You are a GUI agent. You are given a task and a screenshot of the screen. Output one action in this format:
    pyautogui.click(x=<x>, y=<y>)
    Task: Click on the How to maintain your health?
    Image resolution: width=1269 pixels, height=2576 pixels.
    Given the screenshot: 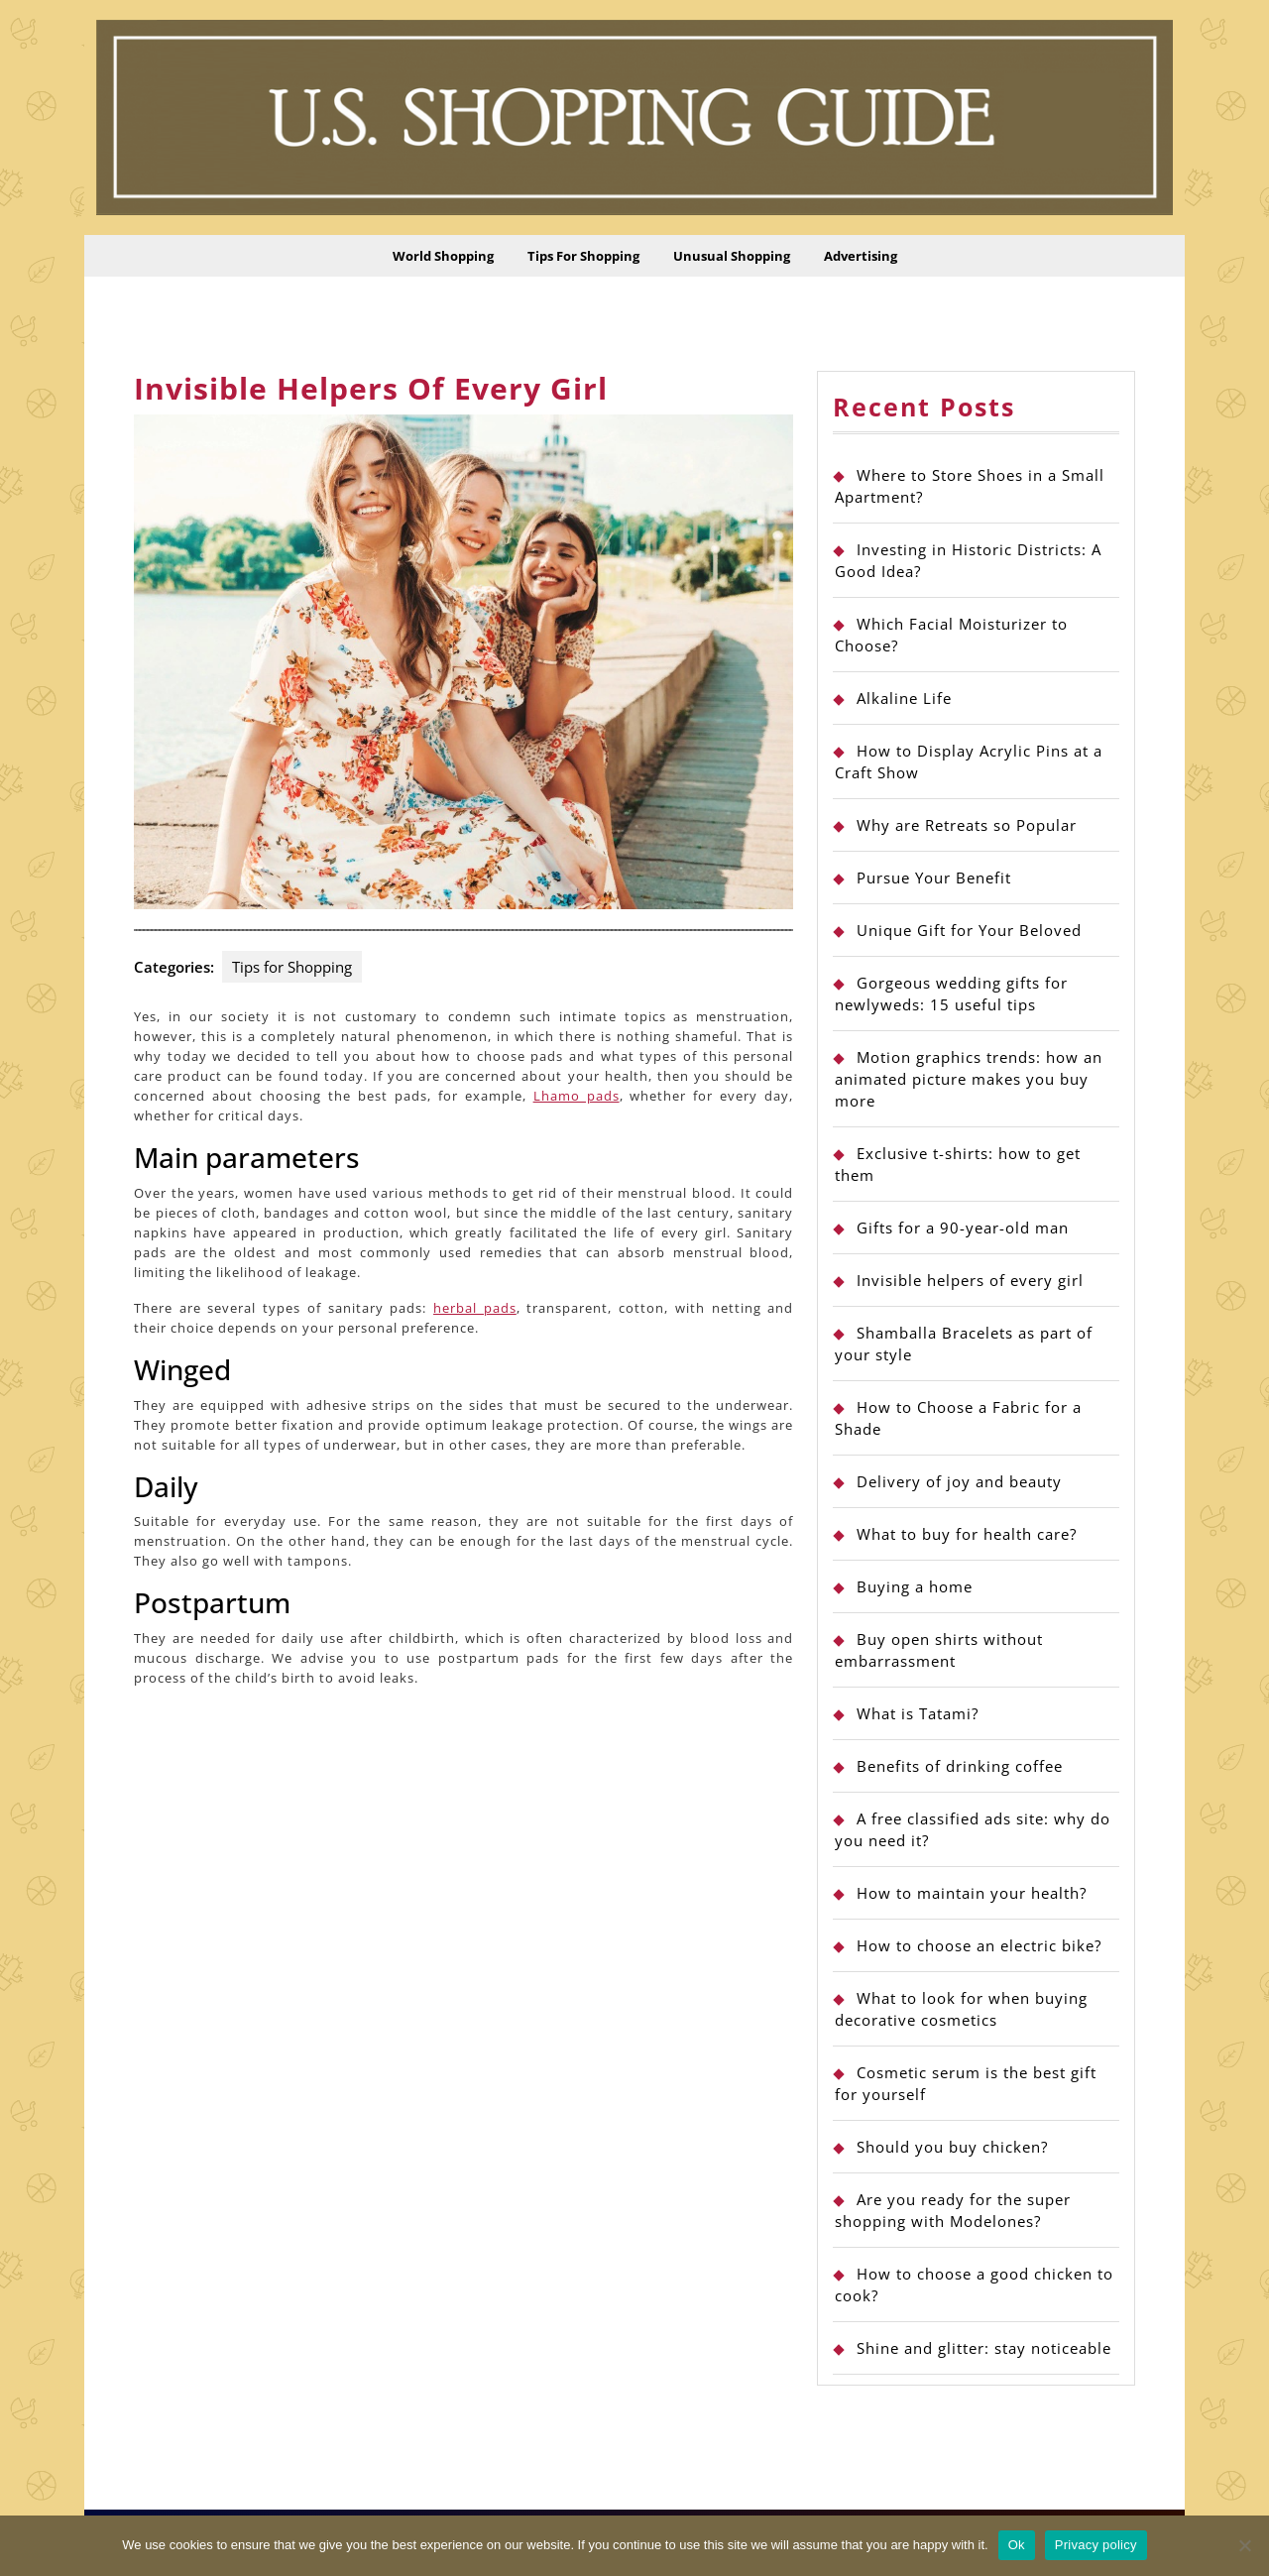 What is the action you would take?
    pyautogui.click(x=972, y=1893)
    